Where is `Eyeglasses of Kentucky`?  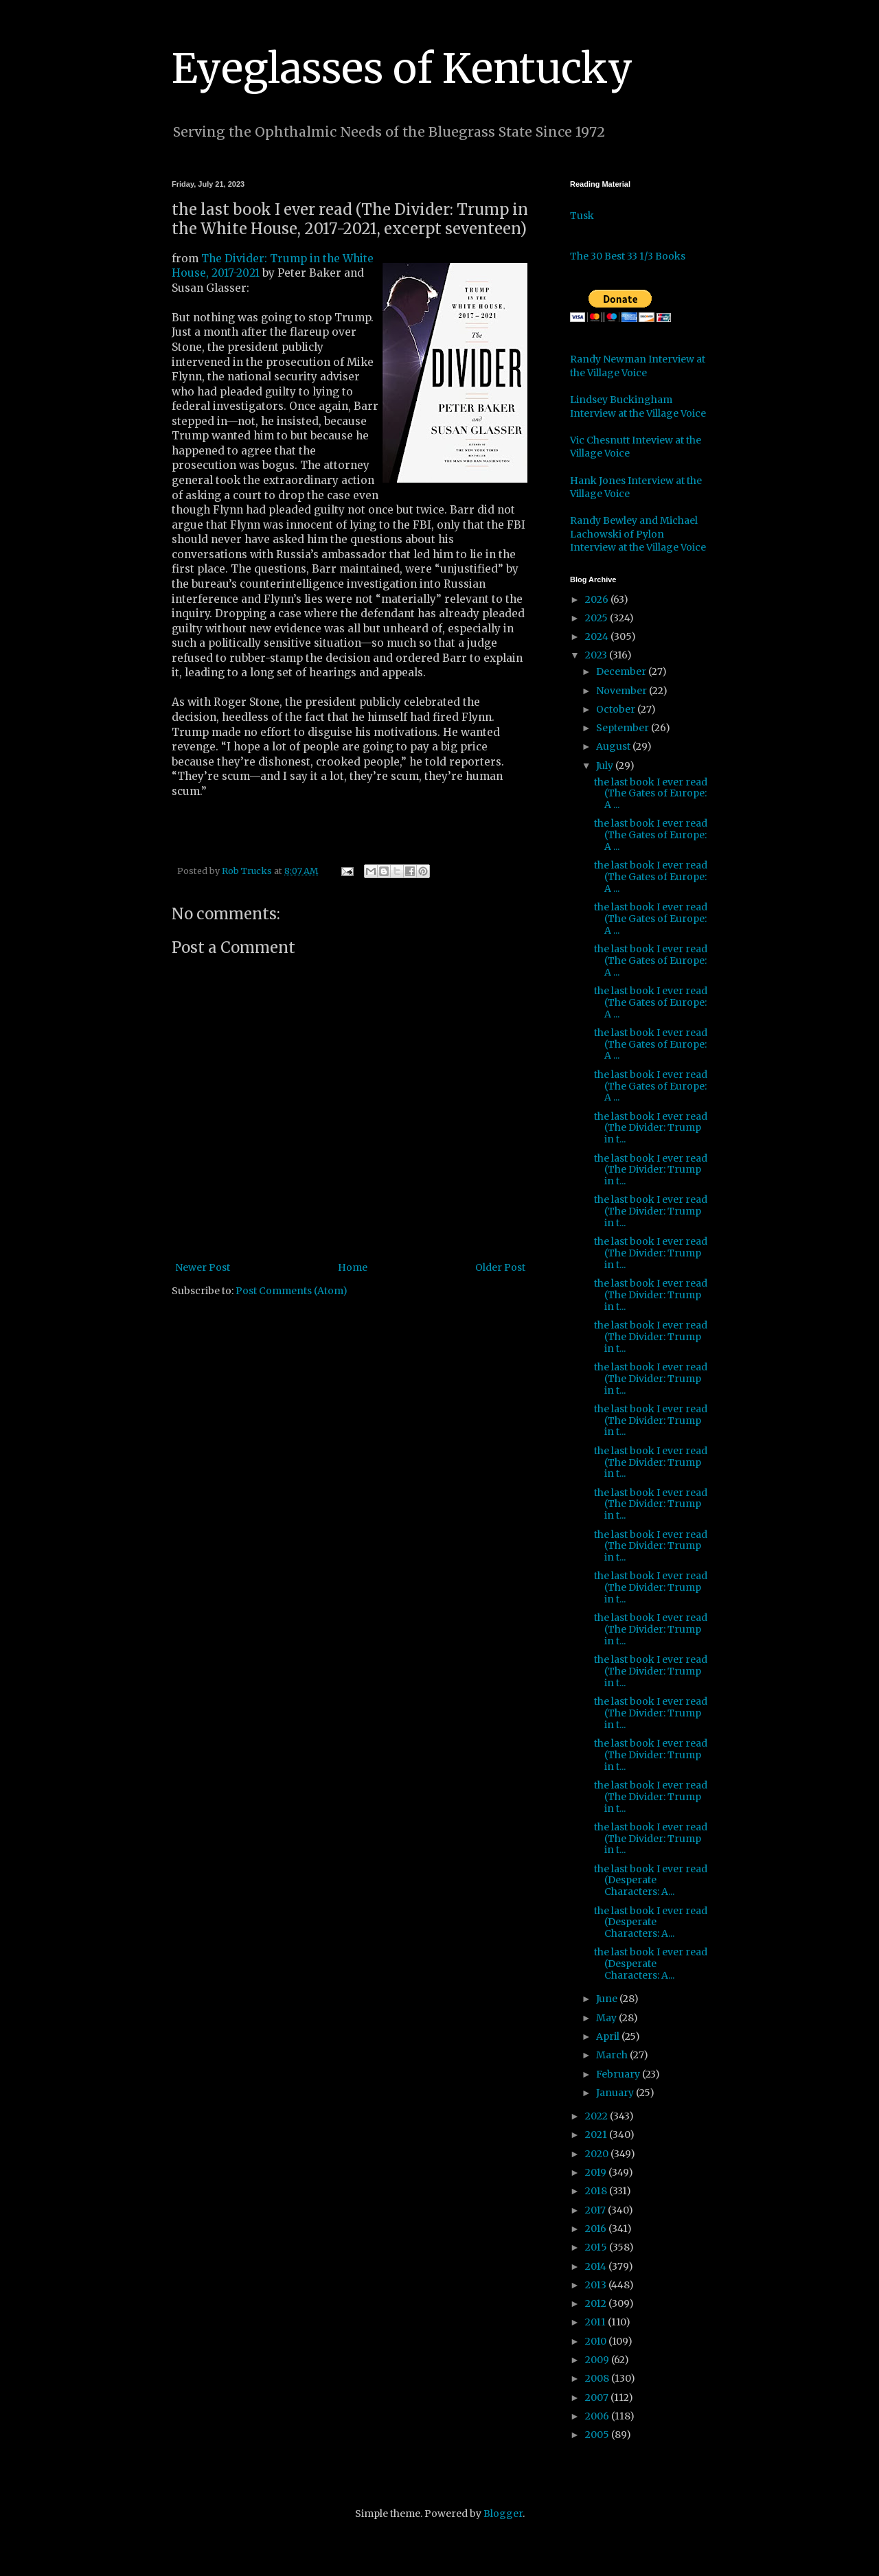 Eyeglasses of Kentucky is located at coordinates (402, 68).